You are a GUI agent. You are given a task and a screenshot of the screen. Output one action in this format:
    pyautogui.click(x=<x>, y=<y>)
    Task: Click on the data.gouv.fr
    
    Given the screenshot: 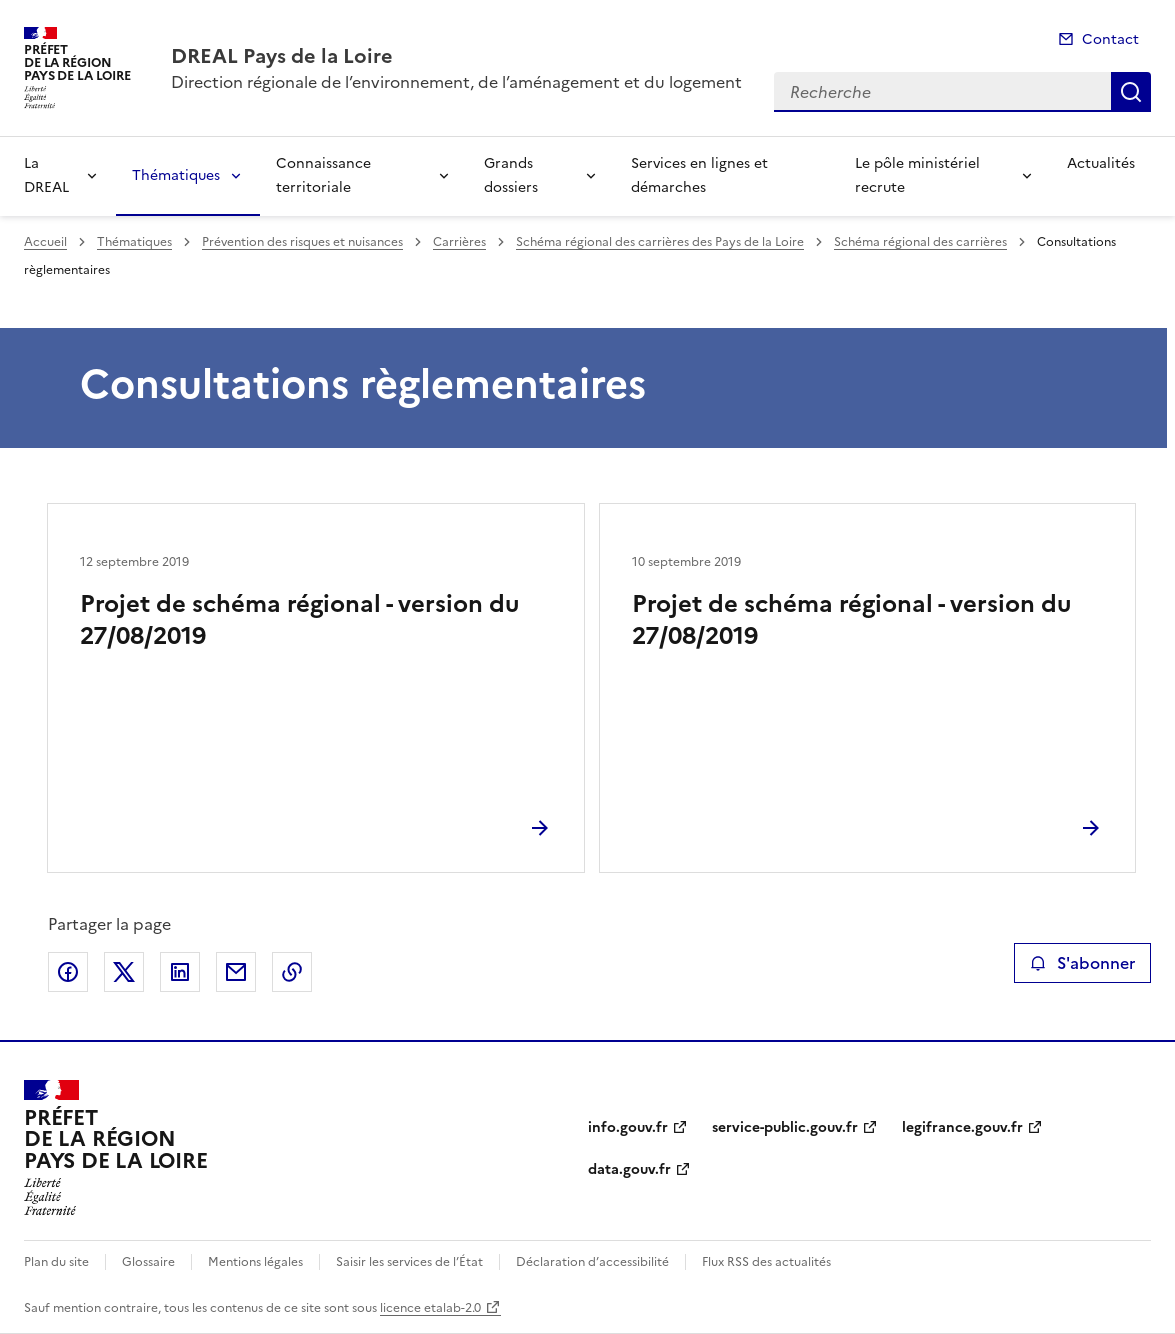 What is the action you would take?
    pyautogui.click(x=629, y=1169)
    